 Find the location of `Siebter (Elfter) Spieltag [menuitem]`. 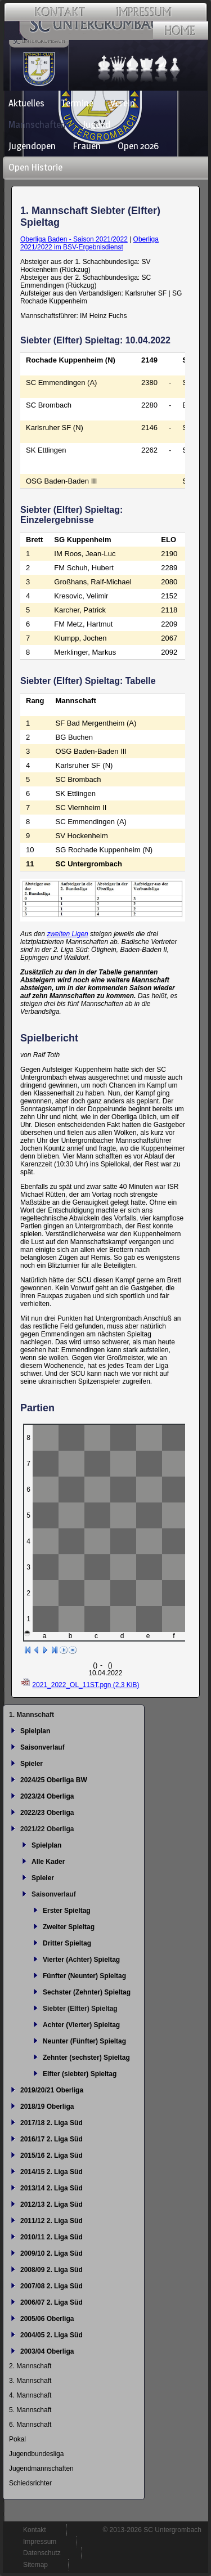

Siebter (Elfter) Spieltag [menuitem] is located at coordinates (80, 2008).